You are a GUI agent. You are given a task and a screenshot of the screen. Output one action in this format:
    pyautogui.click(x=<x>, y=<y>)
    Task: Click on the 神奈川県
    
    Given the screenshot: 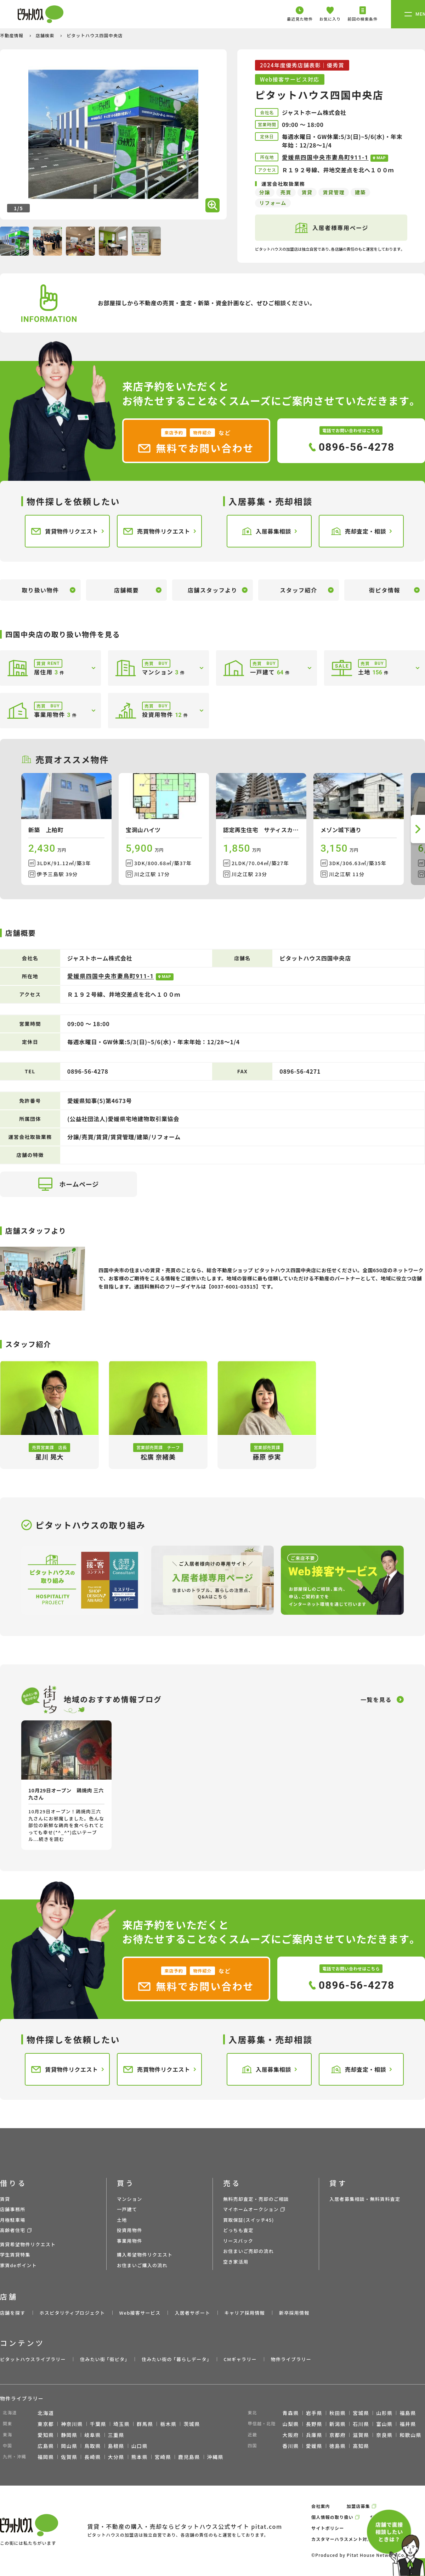 What is the action you would take?
    pyautogui.click(x=72, y=2423)
    